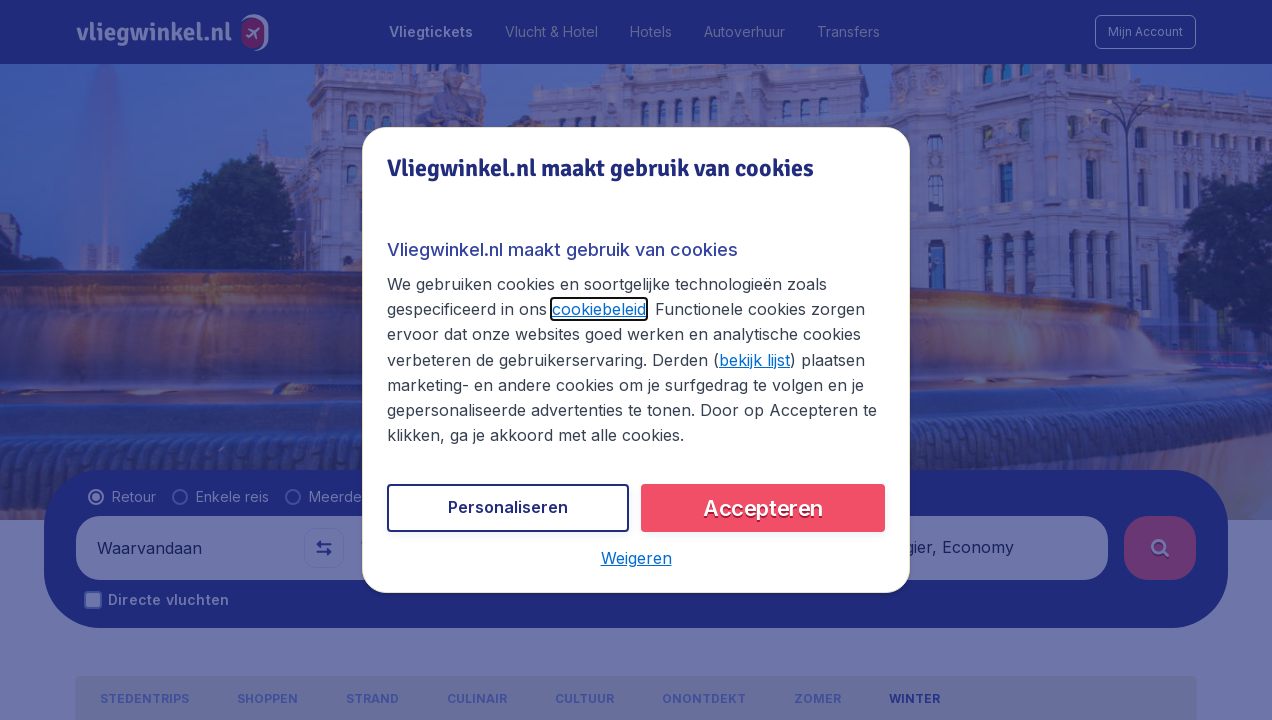 Image resolution: width=1272 pixels, height=720 pixels. I want to click on bekijk lijst, so click(754, 360).